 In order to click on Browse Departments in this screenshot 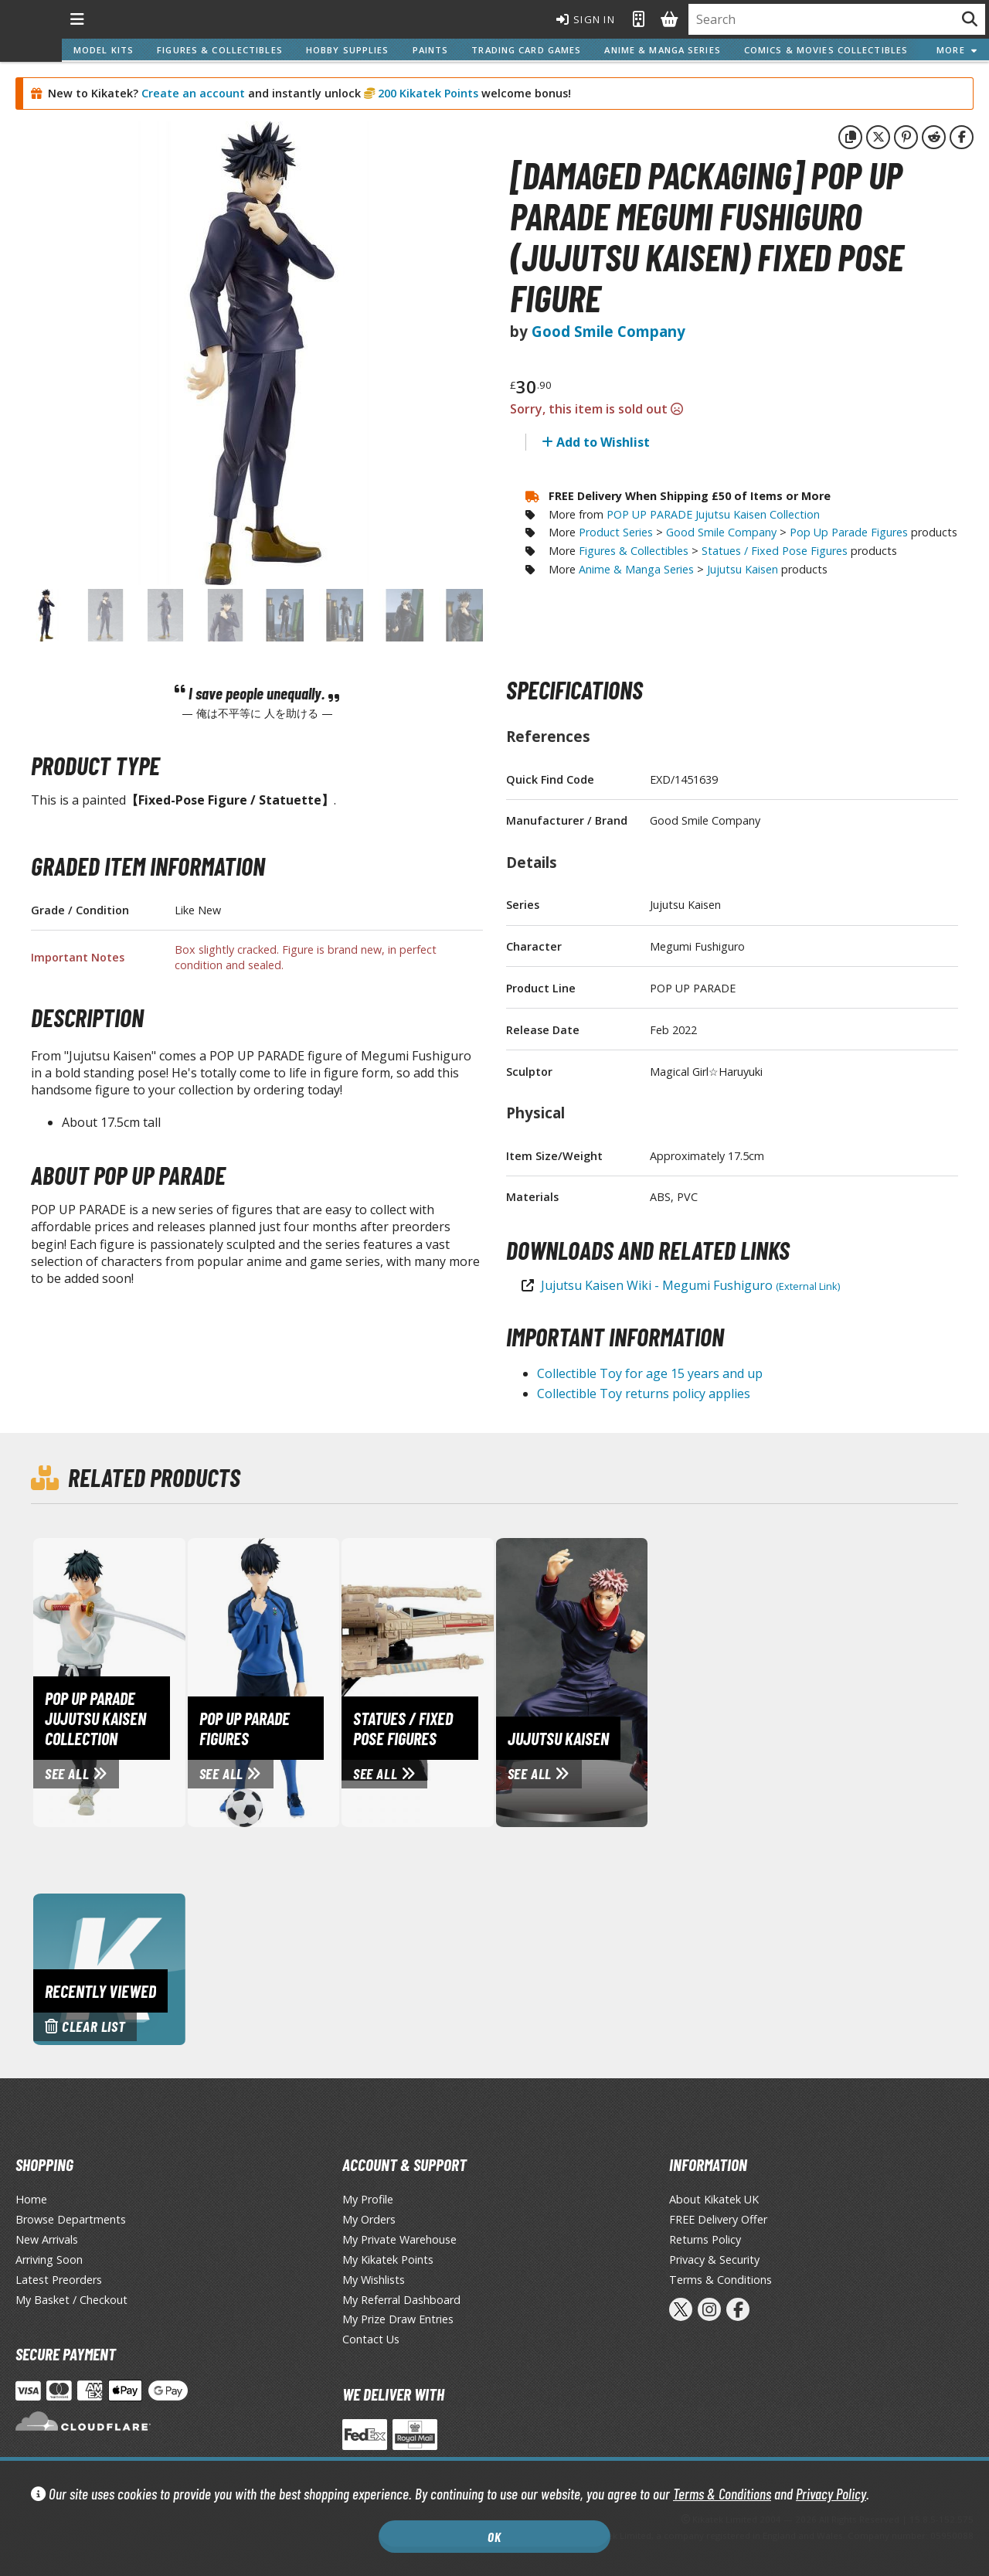, I will do `click(70, 2219)`.